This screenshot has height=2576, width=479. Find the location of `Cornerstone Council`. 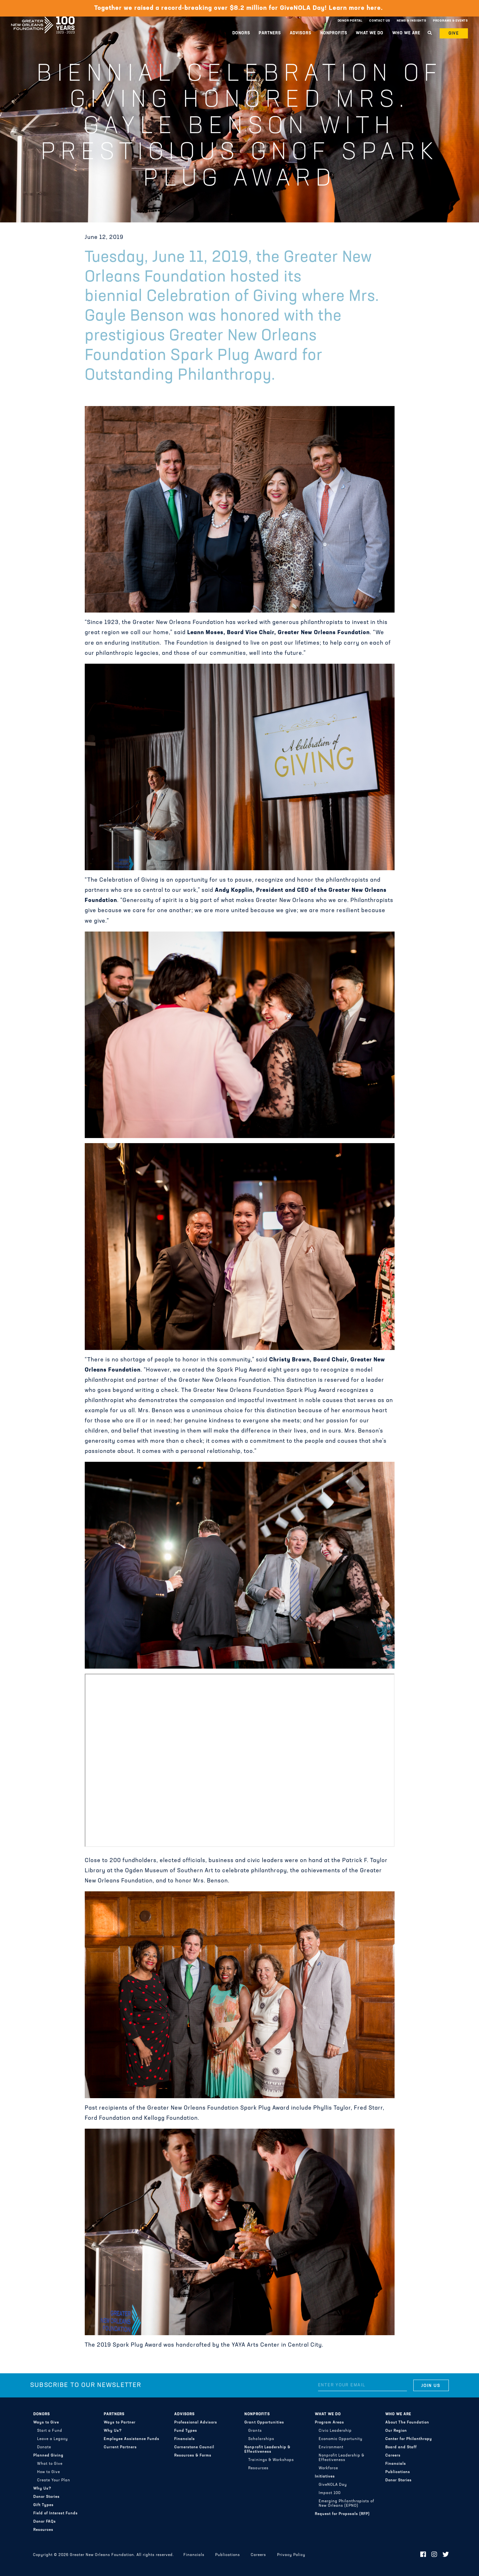

Cornerstone Council is located at coordinates (194, 2447).